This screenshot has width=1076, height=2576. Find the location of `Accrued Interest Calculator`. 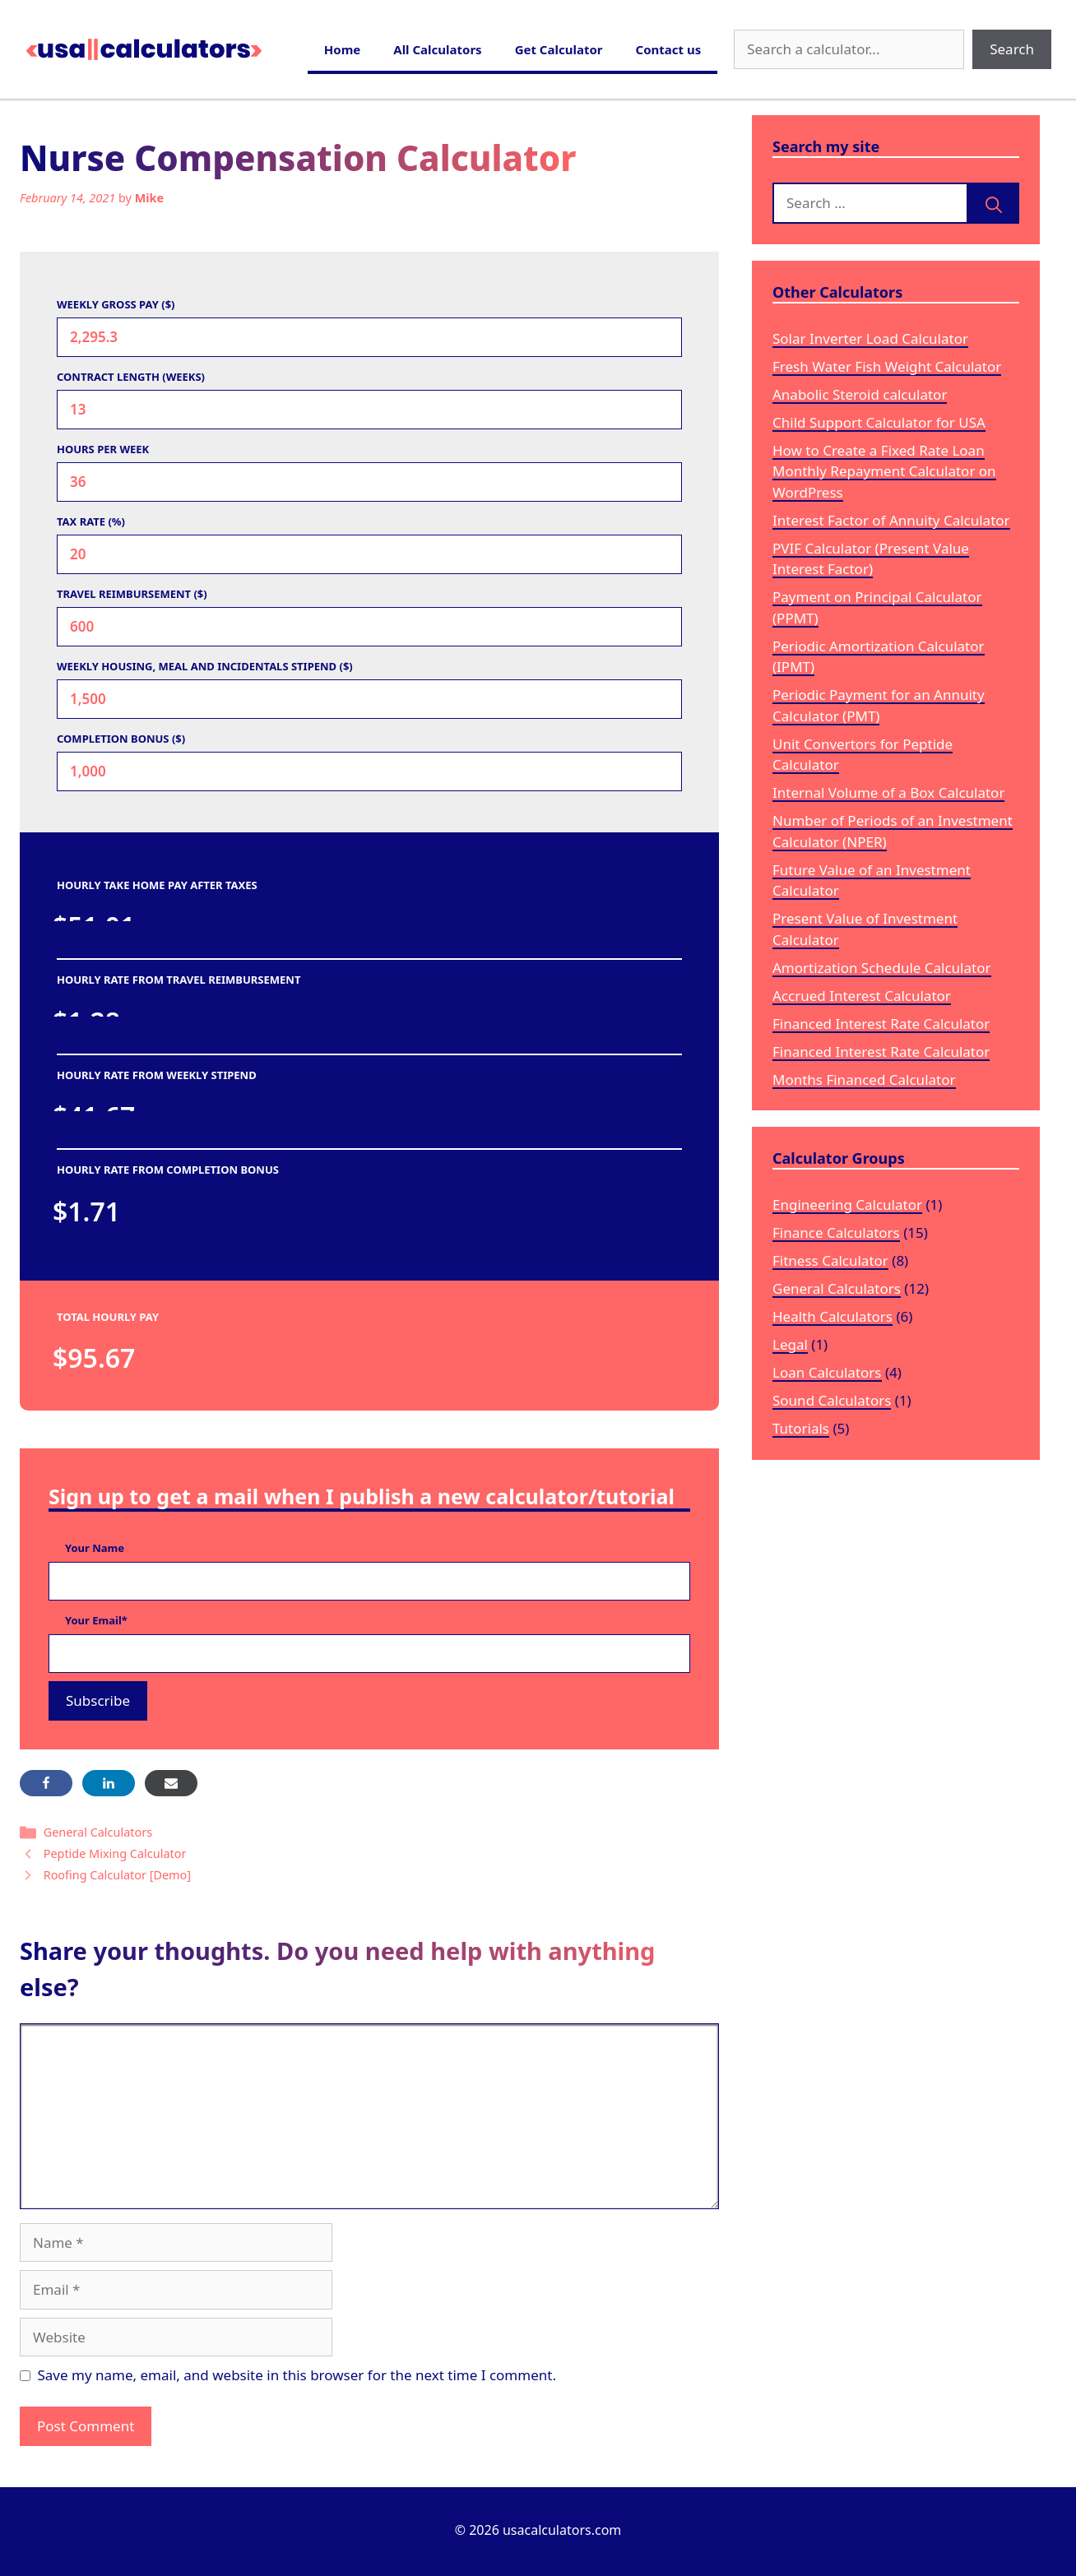

Accrued Interest Calculator is located at coordinates (861, 995).